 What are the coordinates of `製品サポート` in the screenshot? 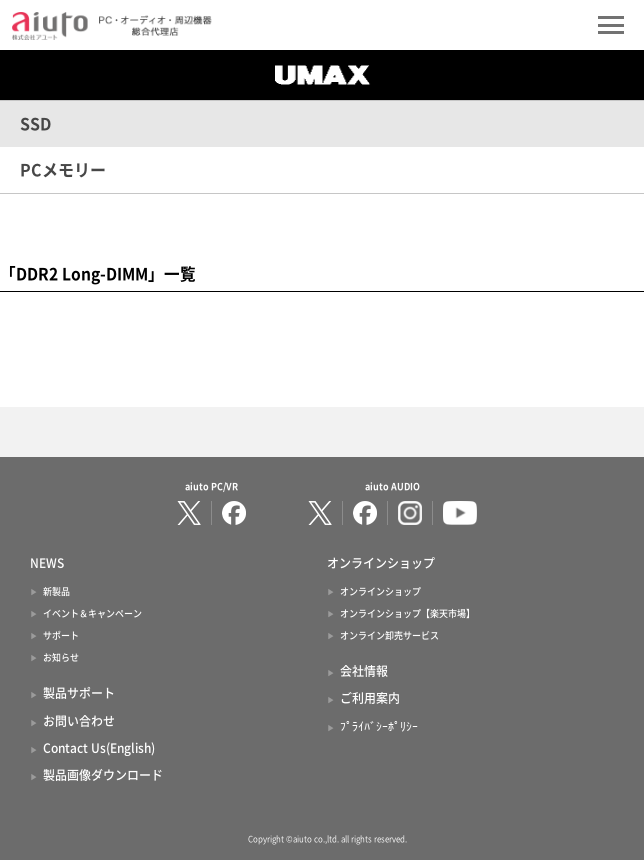 It's located at (79, 693).